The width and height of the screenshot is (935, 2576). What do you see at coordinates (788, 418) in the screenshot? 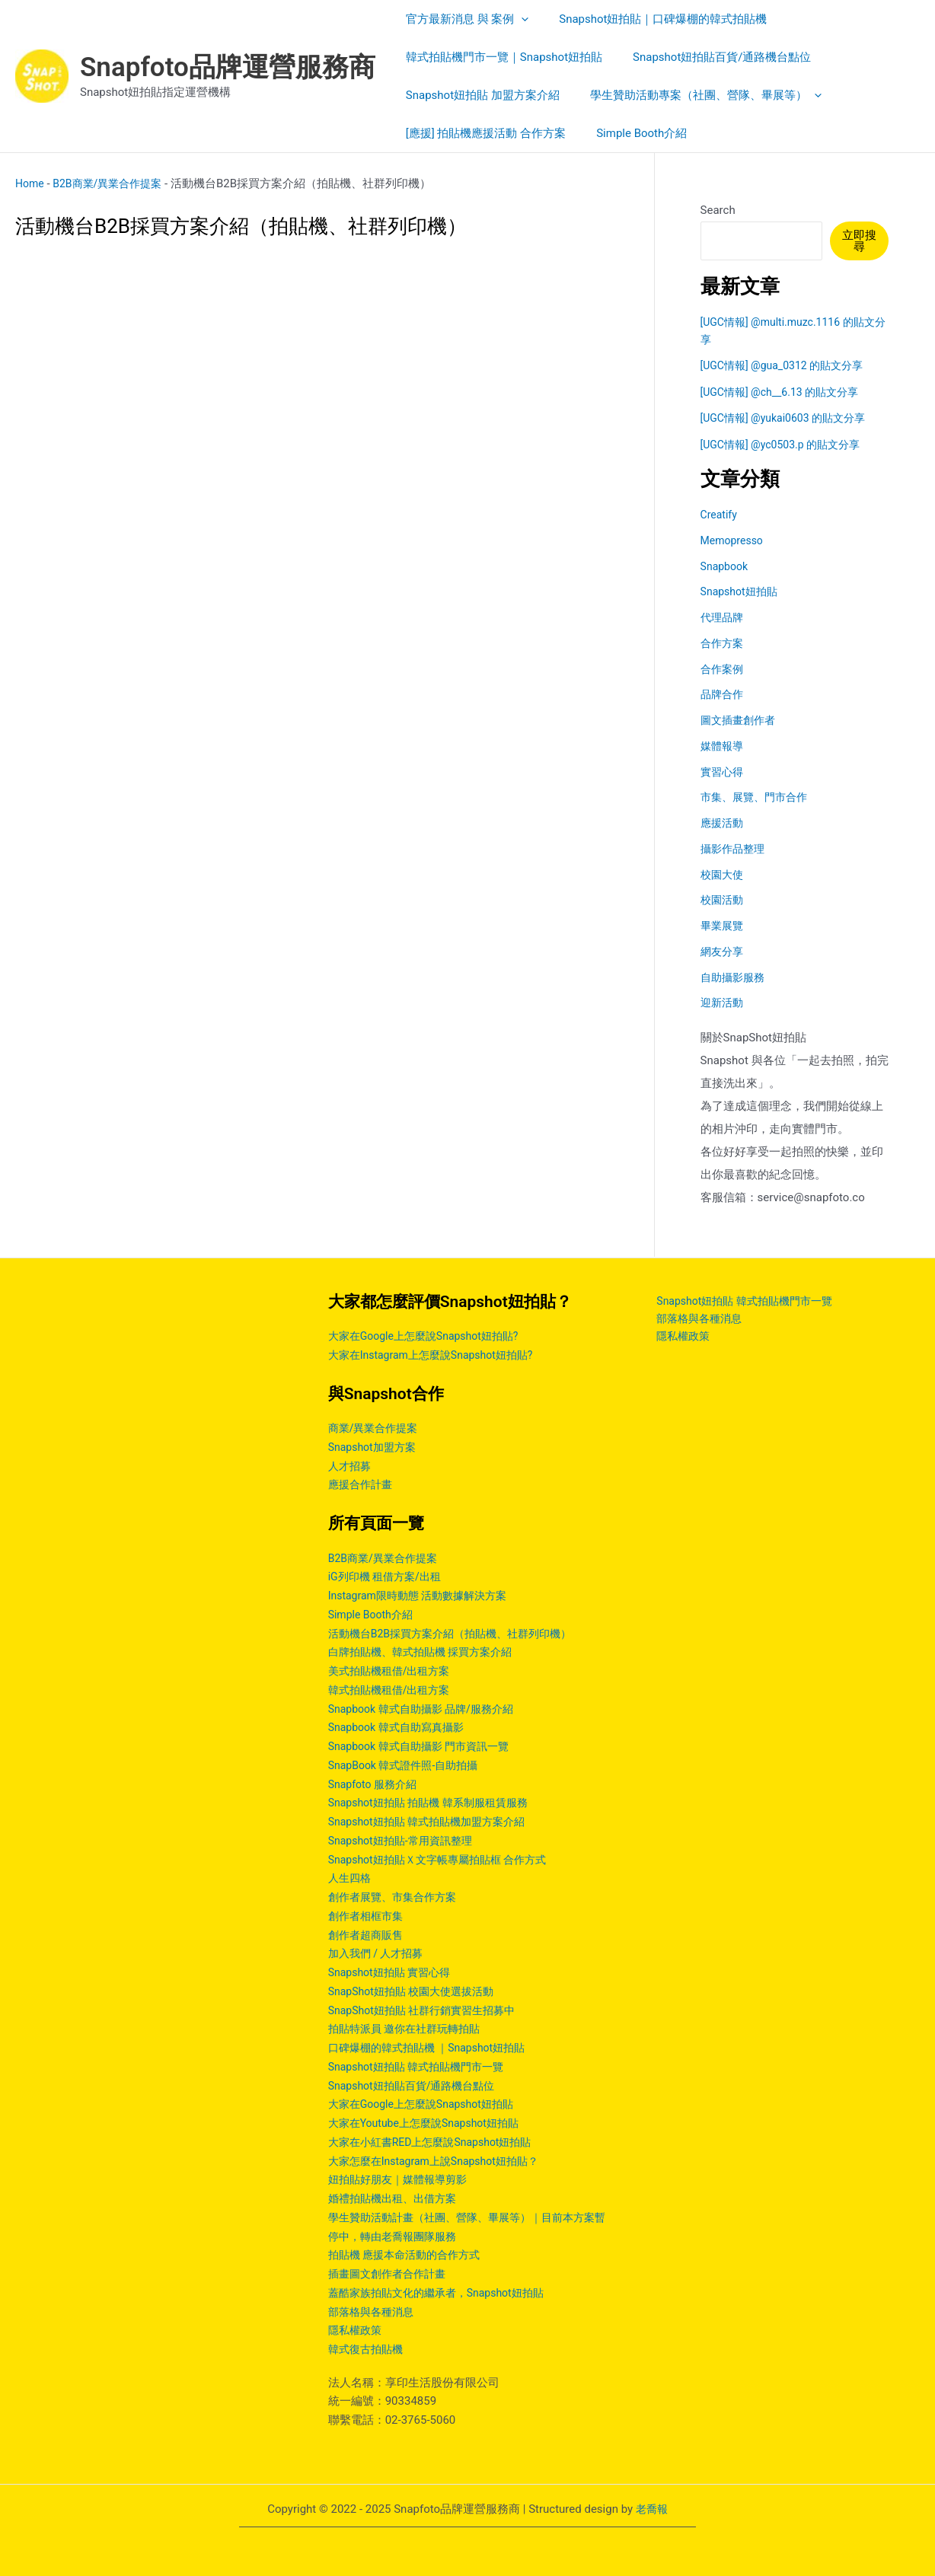
I see `[UGC情報] @yukai0603 的貼文分享` at bounding box center [788, 418].